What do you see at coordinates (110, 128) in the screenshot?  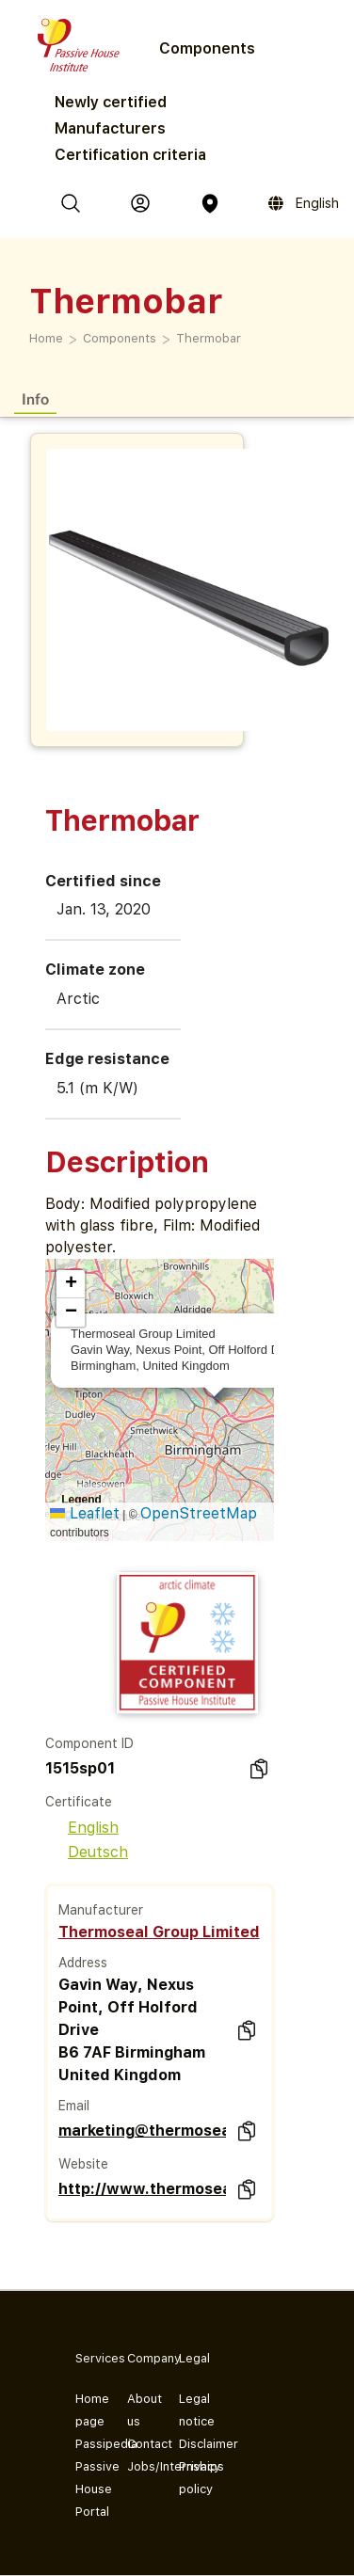 I see `Manufacturers` at bounding box center [110, 128].